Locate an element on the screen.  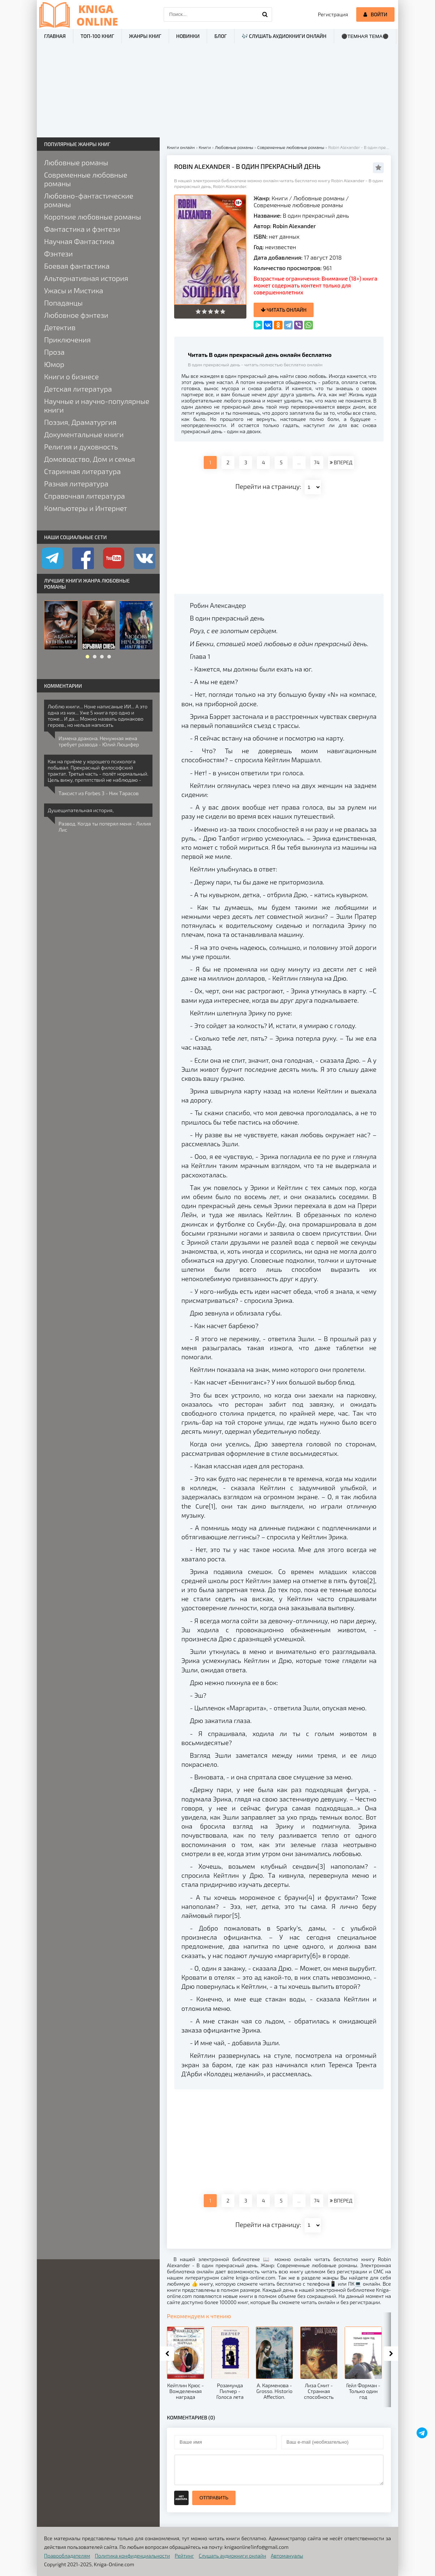
Регистрация is located at coordinates (333, 14).